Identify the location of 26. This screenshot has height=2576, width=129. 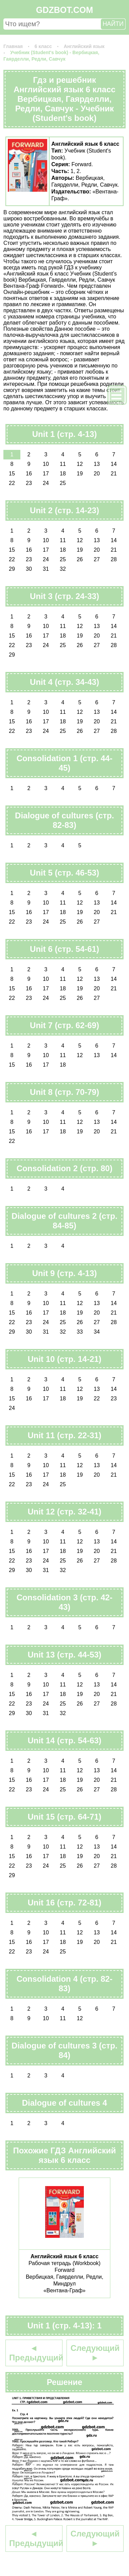
(80, 559).